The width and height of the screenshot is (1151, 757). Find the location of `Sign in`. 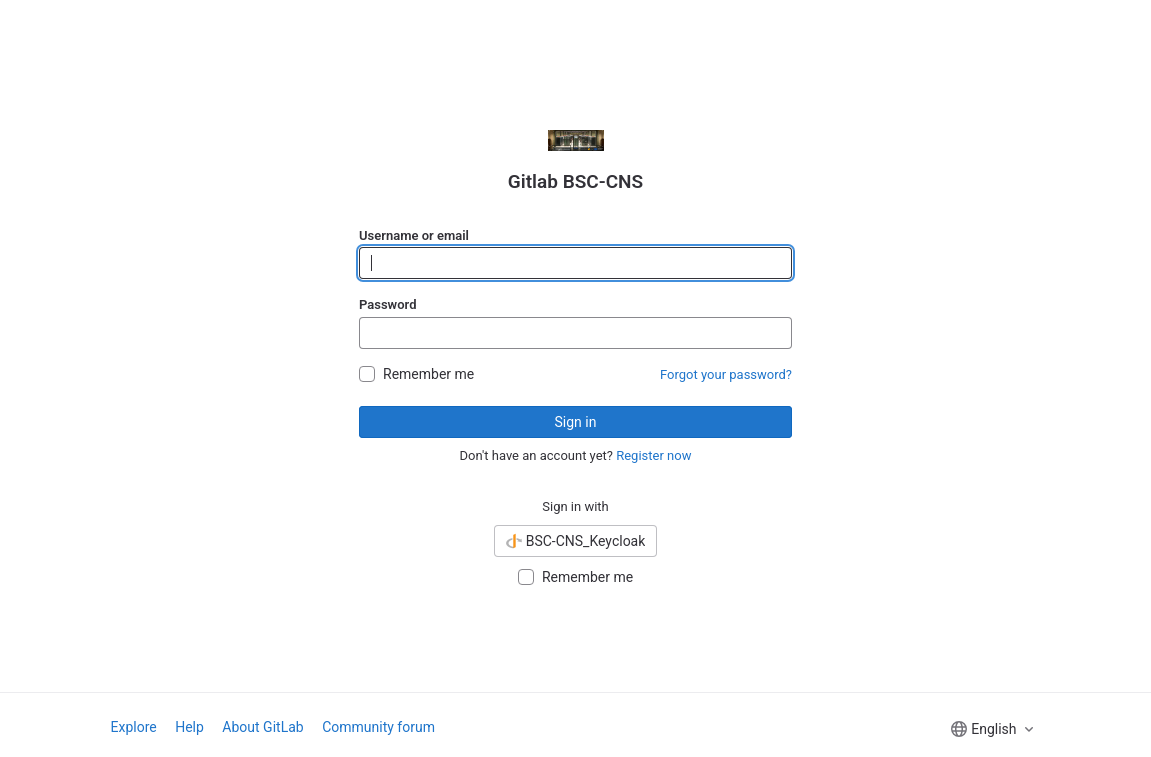

Sign in is located at coordinates (576, 422).